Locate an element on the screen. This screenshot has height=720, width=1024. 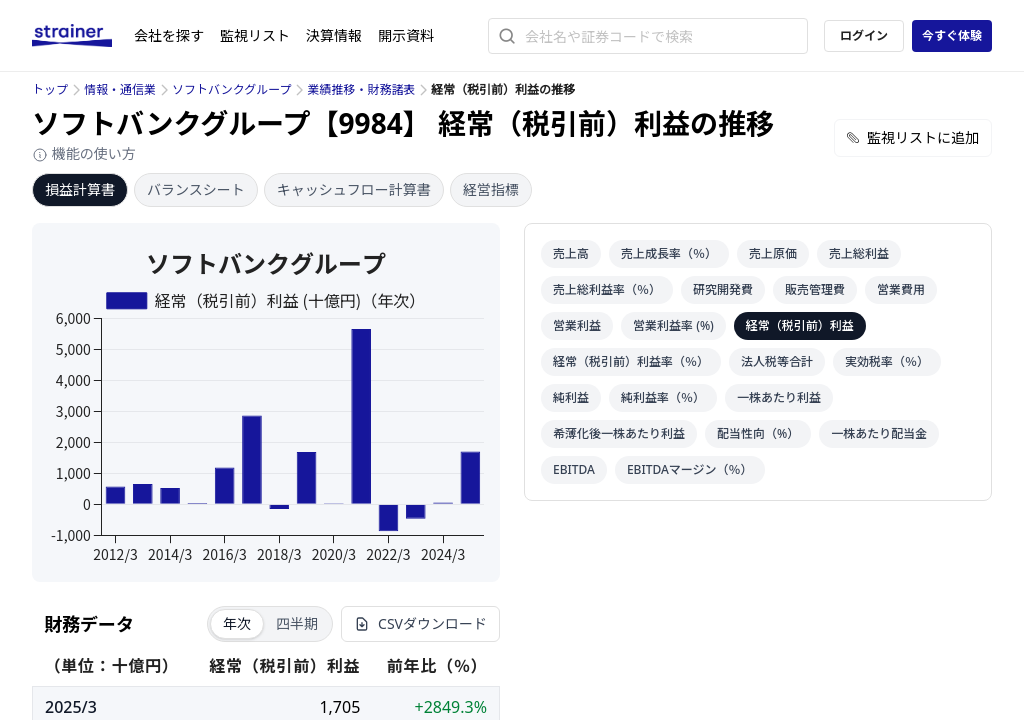
[ストレイナーロゴ（トップページへのリンク）] is located at coordinates (83, 36).